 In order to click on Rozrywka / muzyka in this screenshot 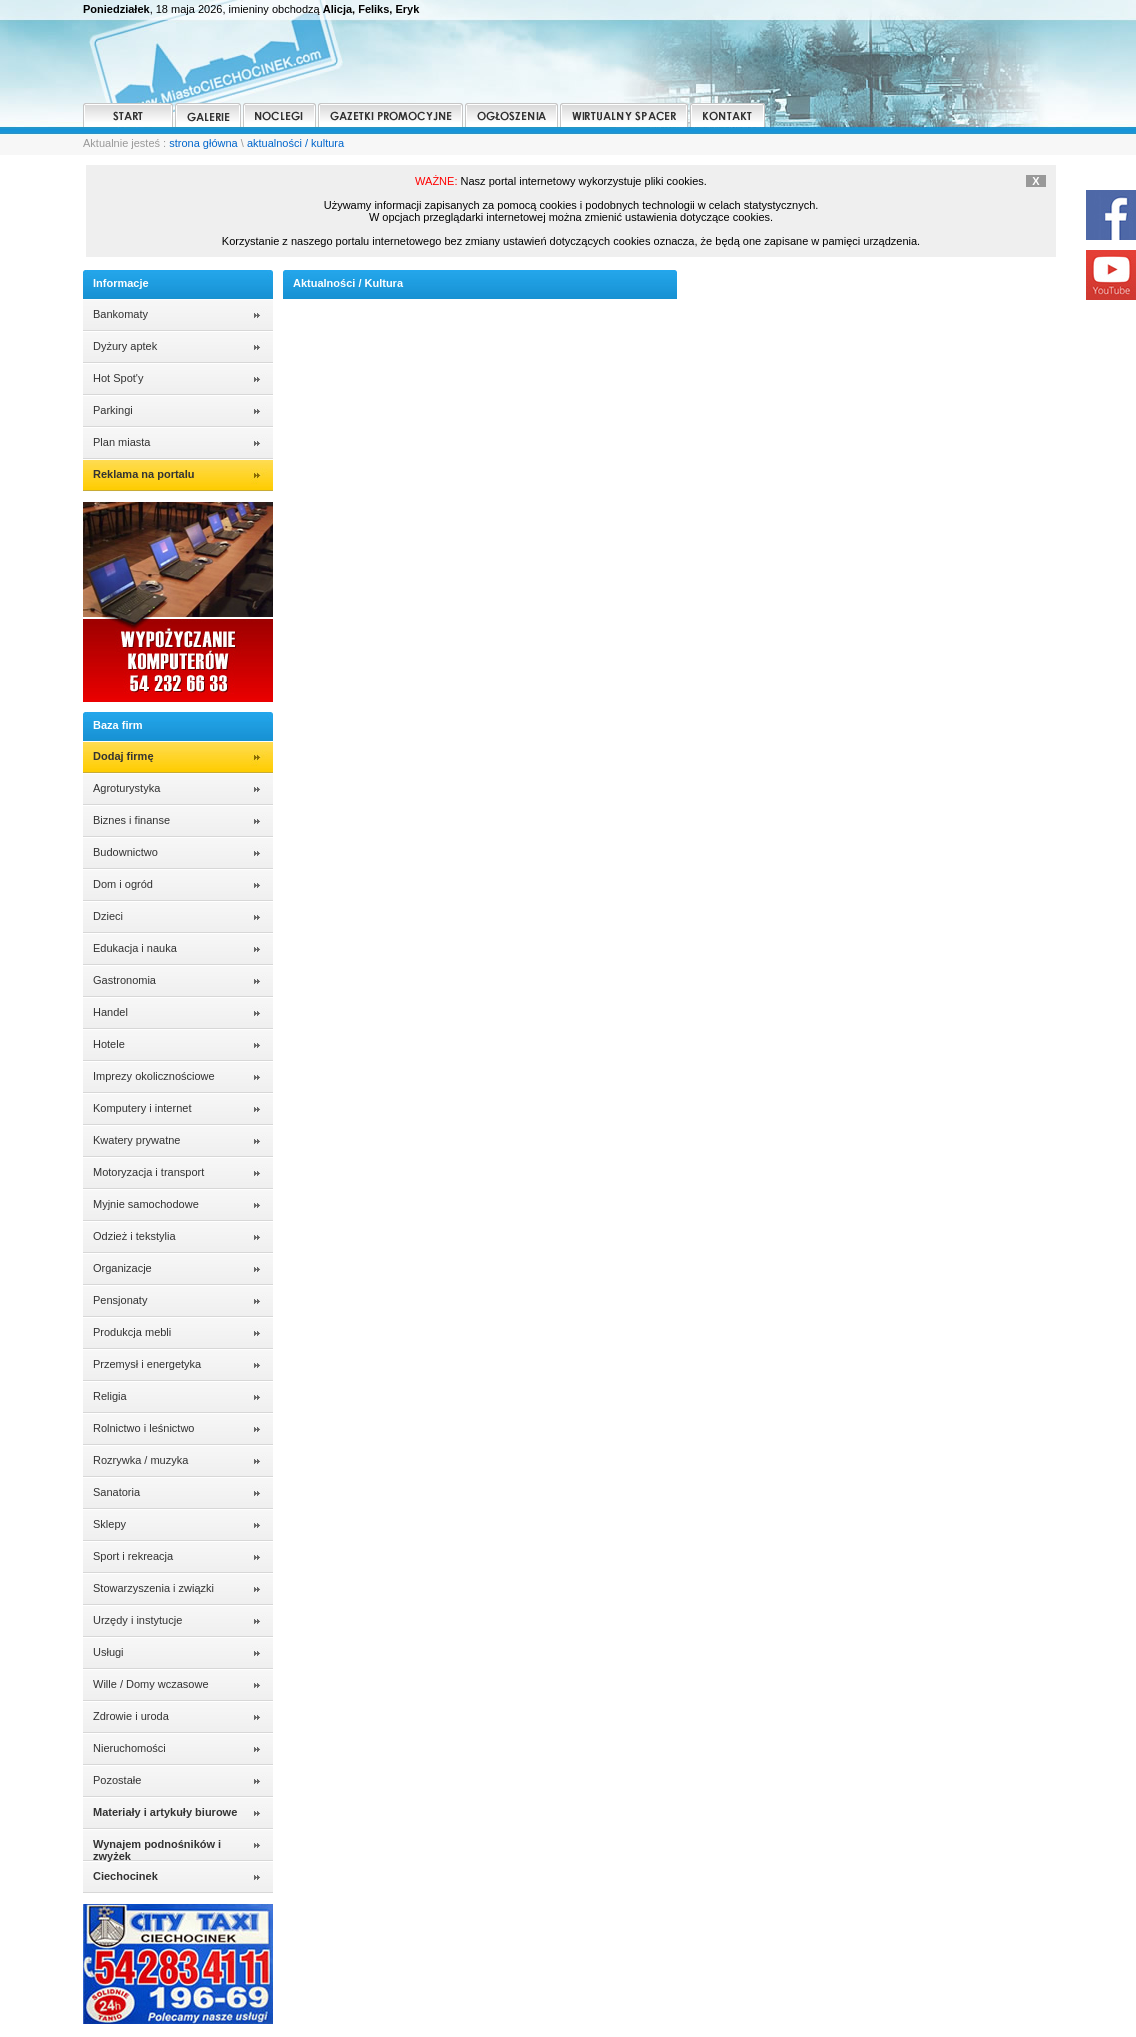, I will do `click(140, 1460)`.